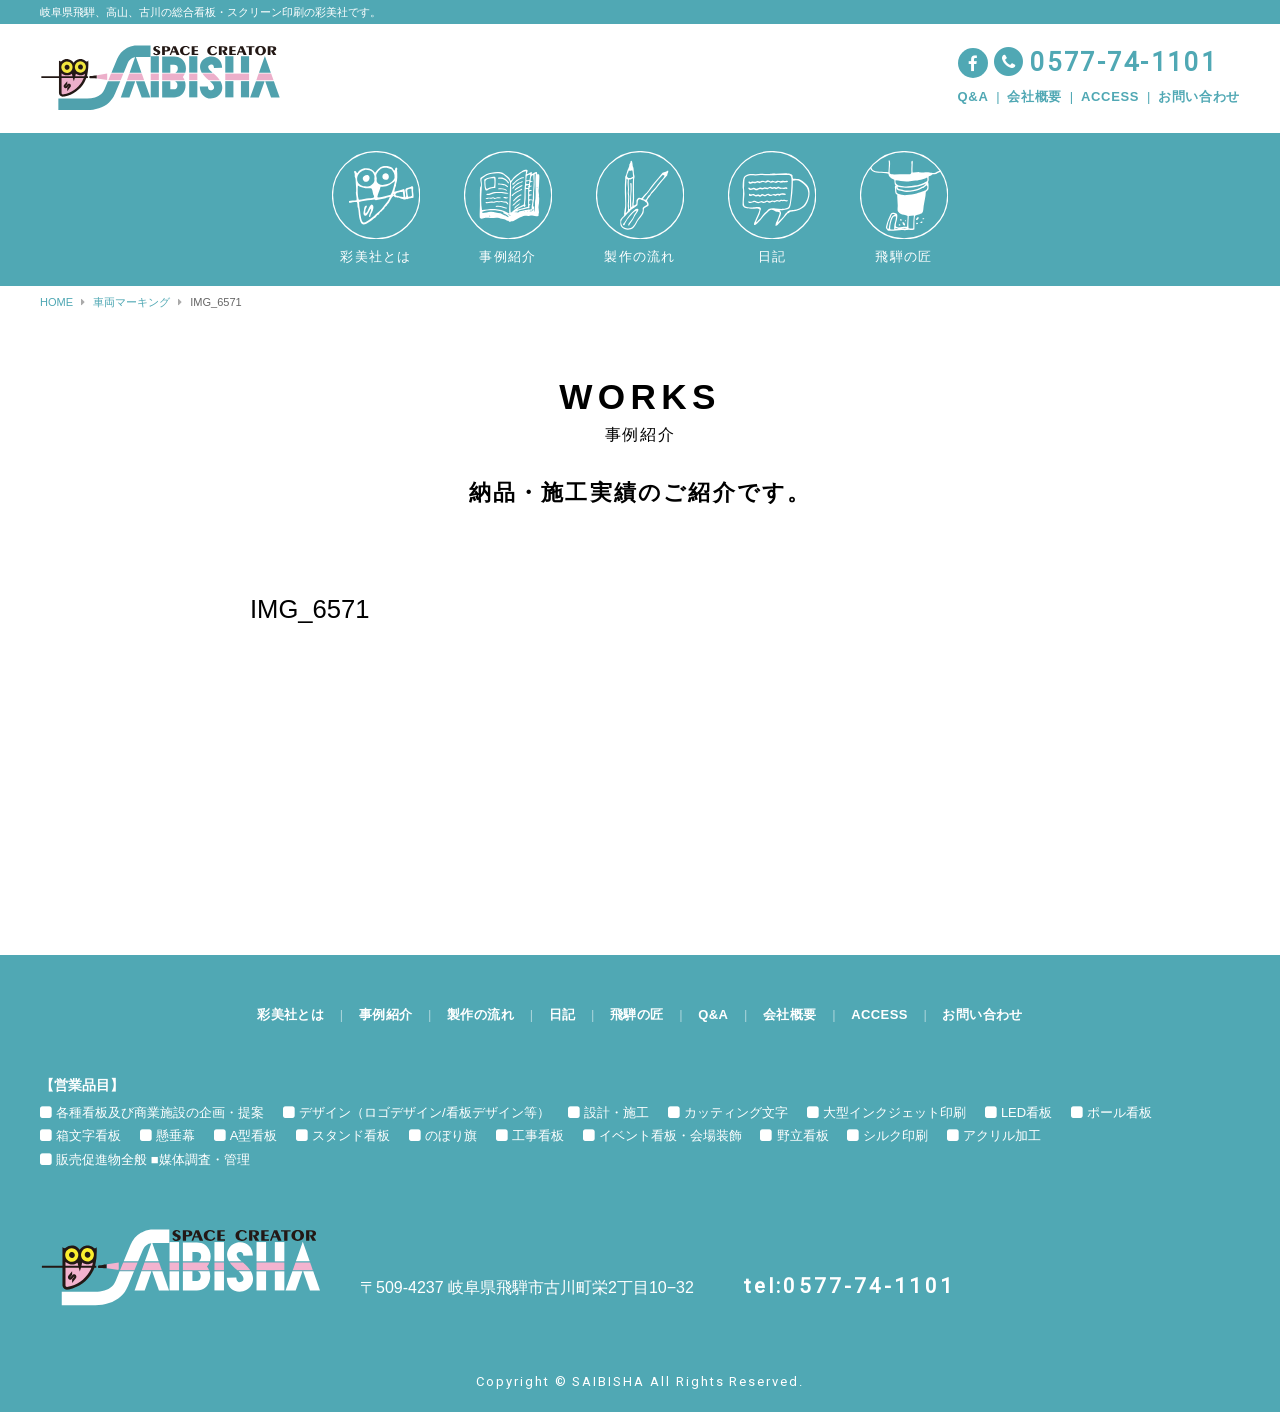 This screenshot has width=1280, height=1412. I want to click on 会社概要, so click(1034, 96).